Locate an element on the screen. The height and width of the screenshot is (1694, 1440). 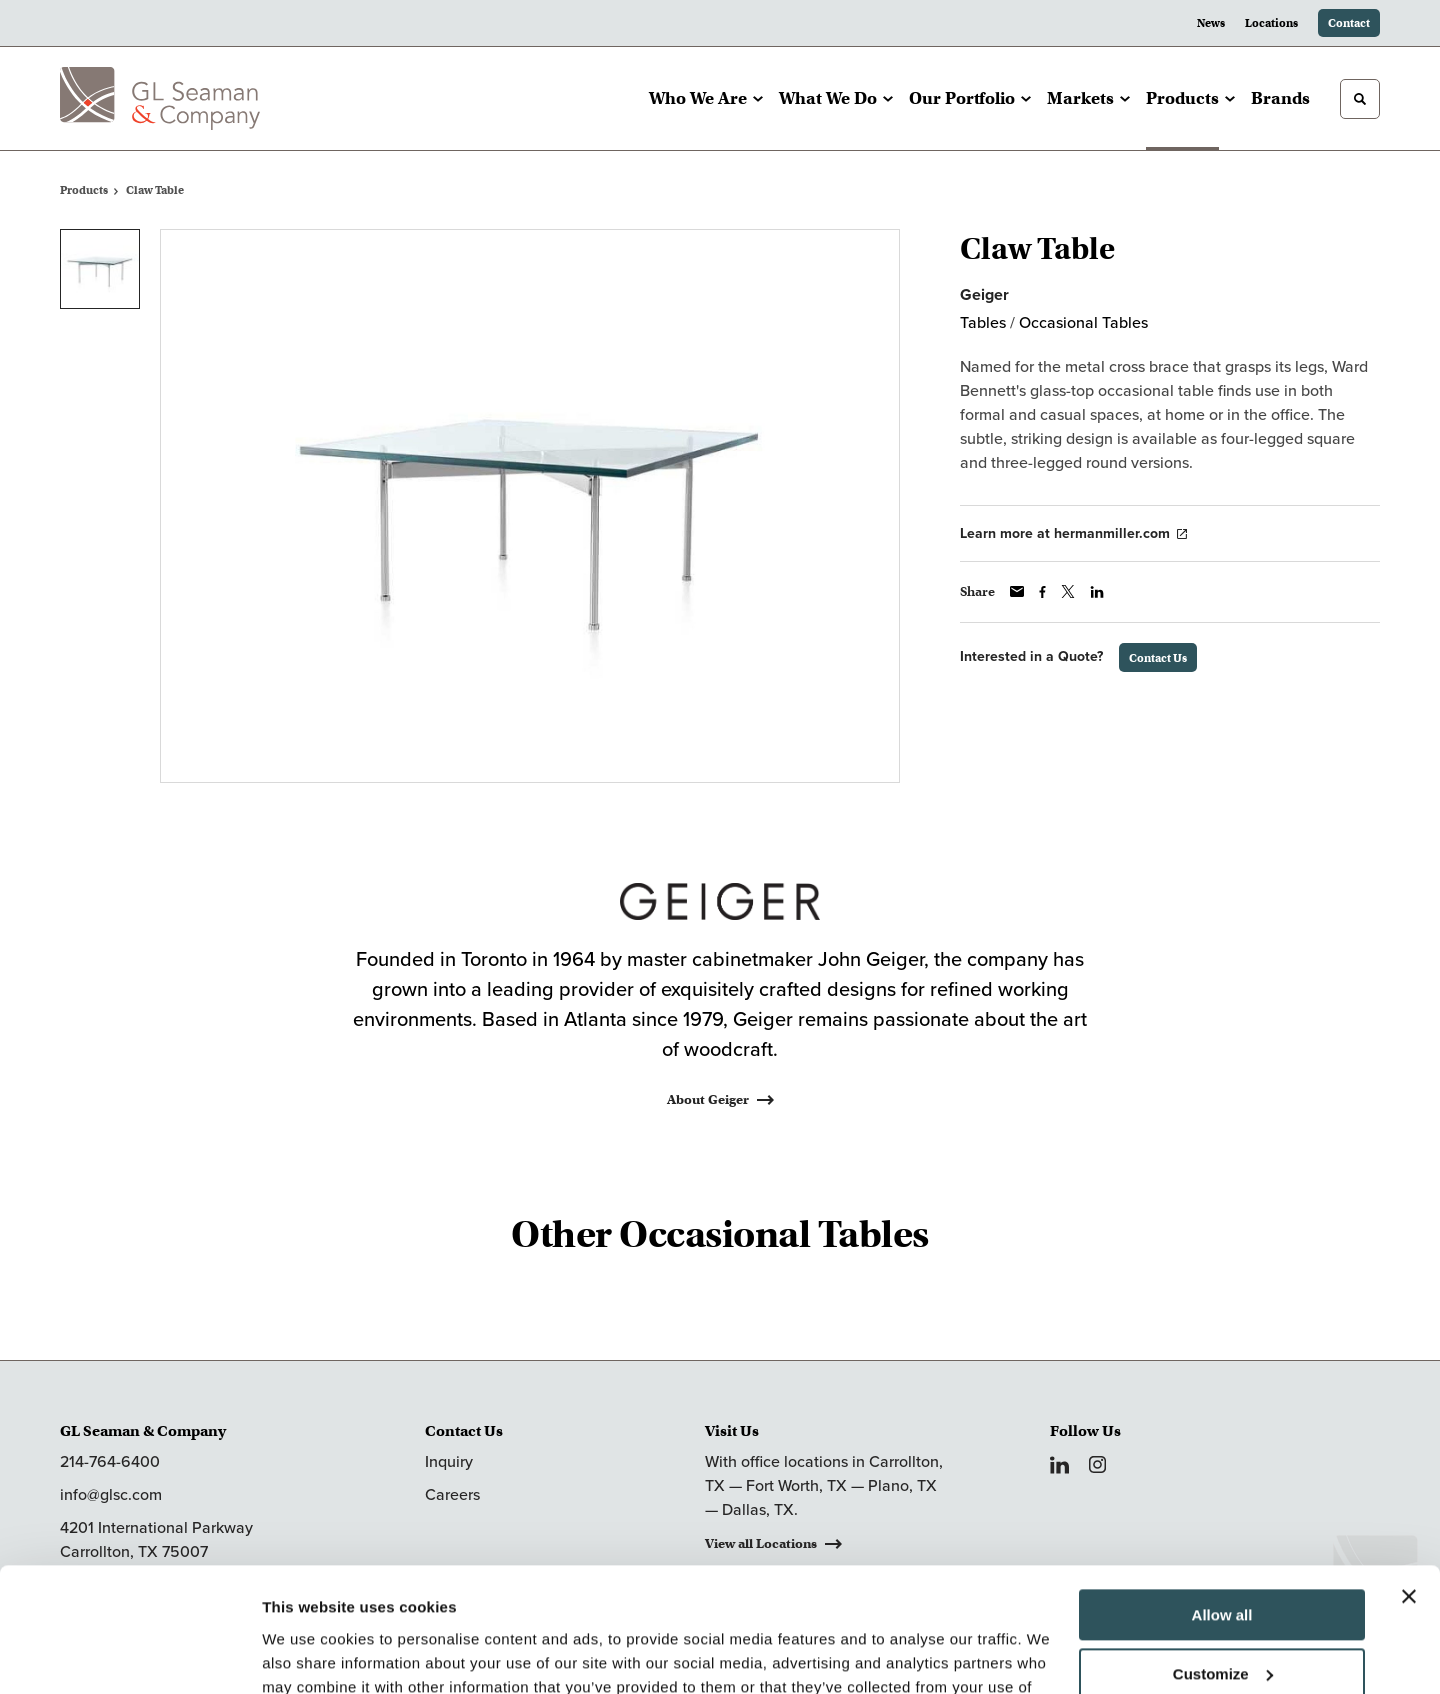
Customize is located at coordinates (1223, 1562).